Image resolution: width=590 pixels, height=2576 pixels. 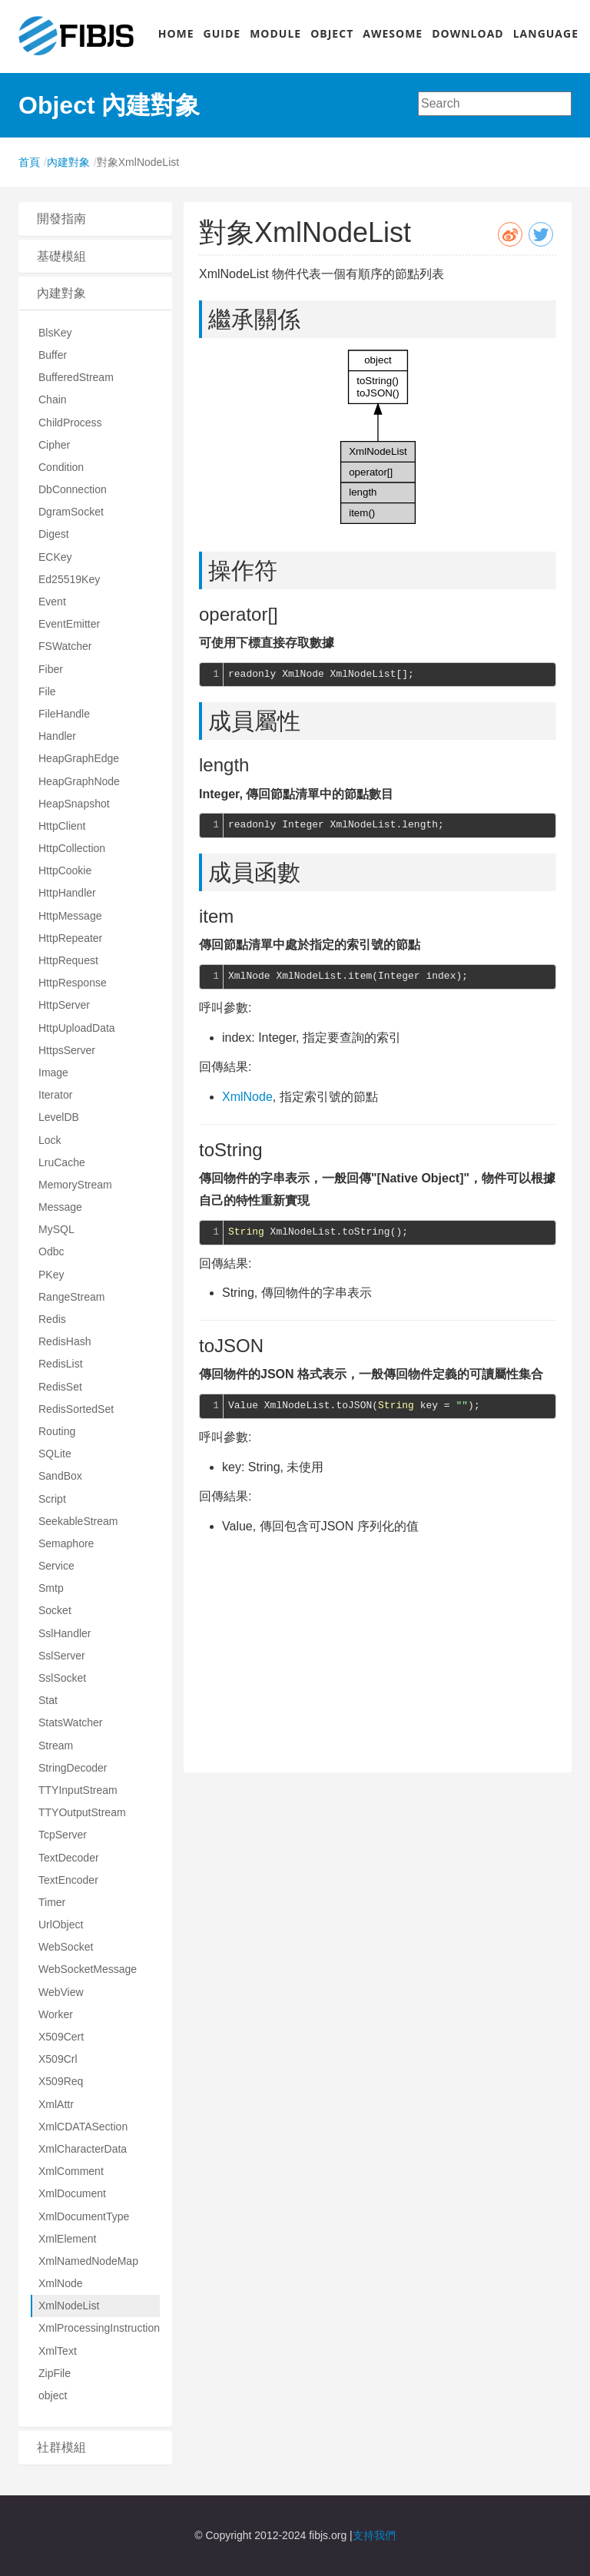 I want to click on Semaphore, so click(x=66, y=1543).